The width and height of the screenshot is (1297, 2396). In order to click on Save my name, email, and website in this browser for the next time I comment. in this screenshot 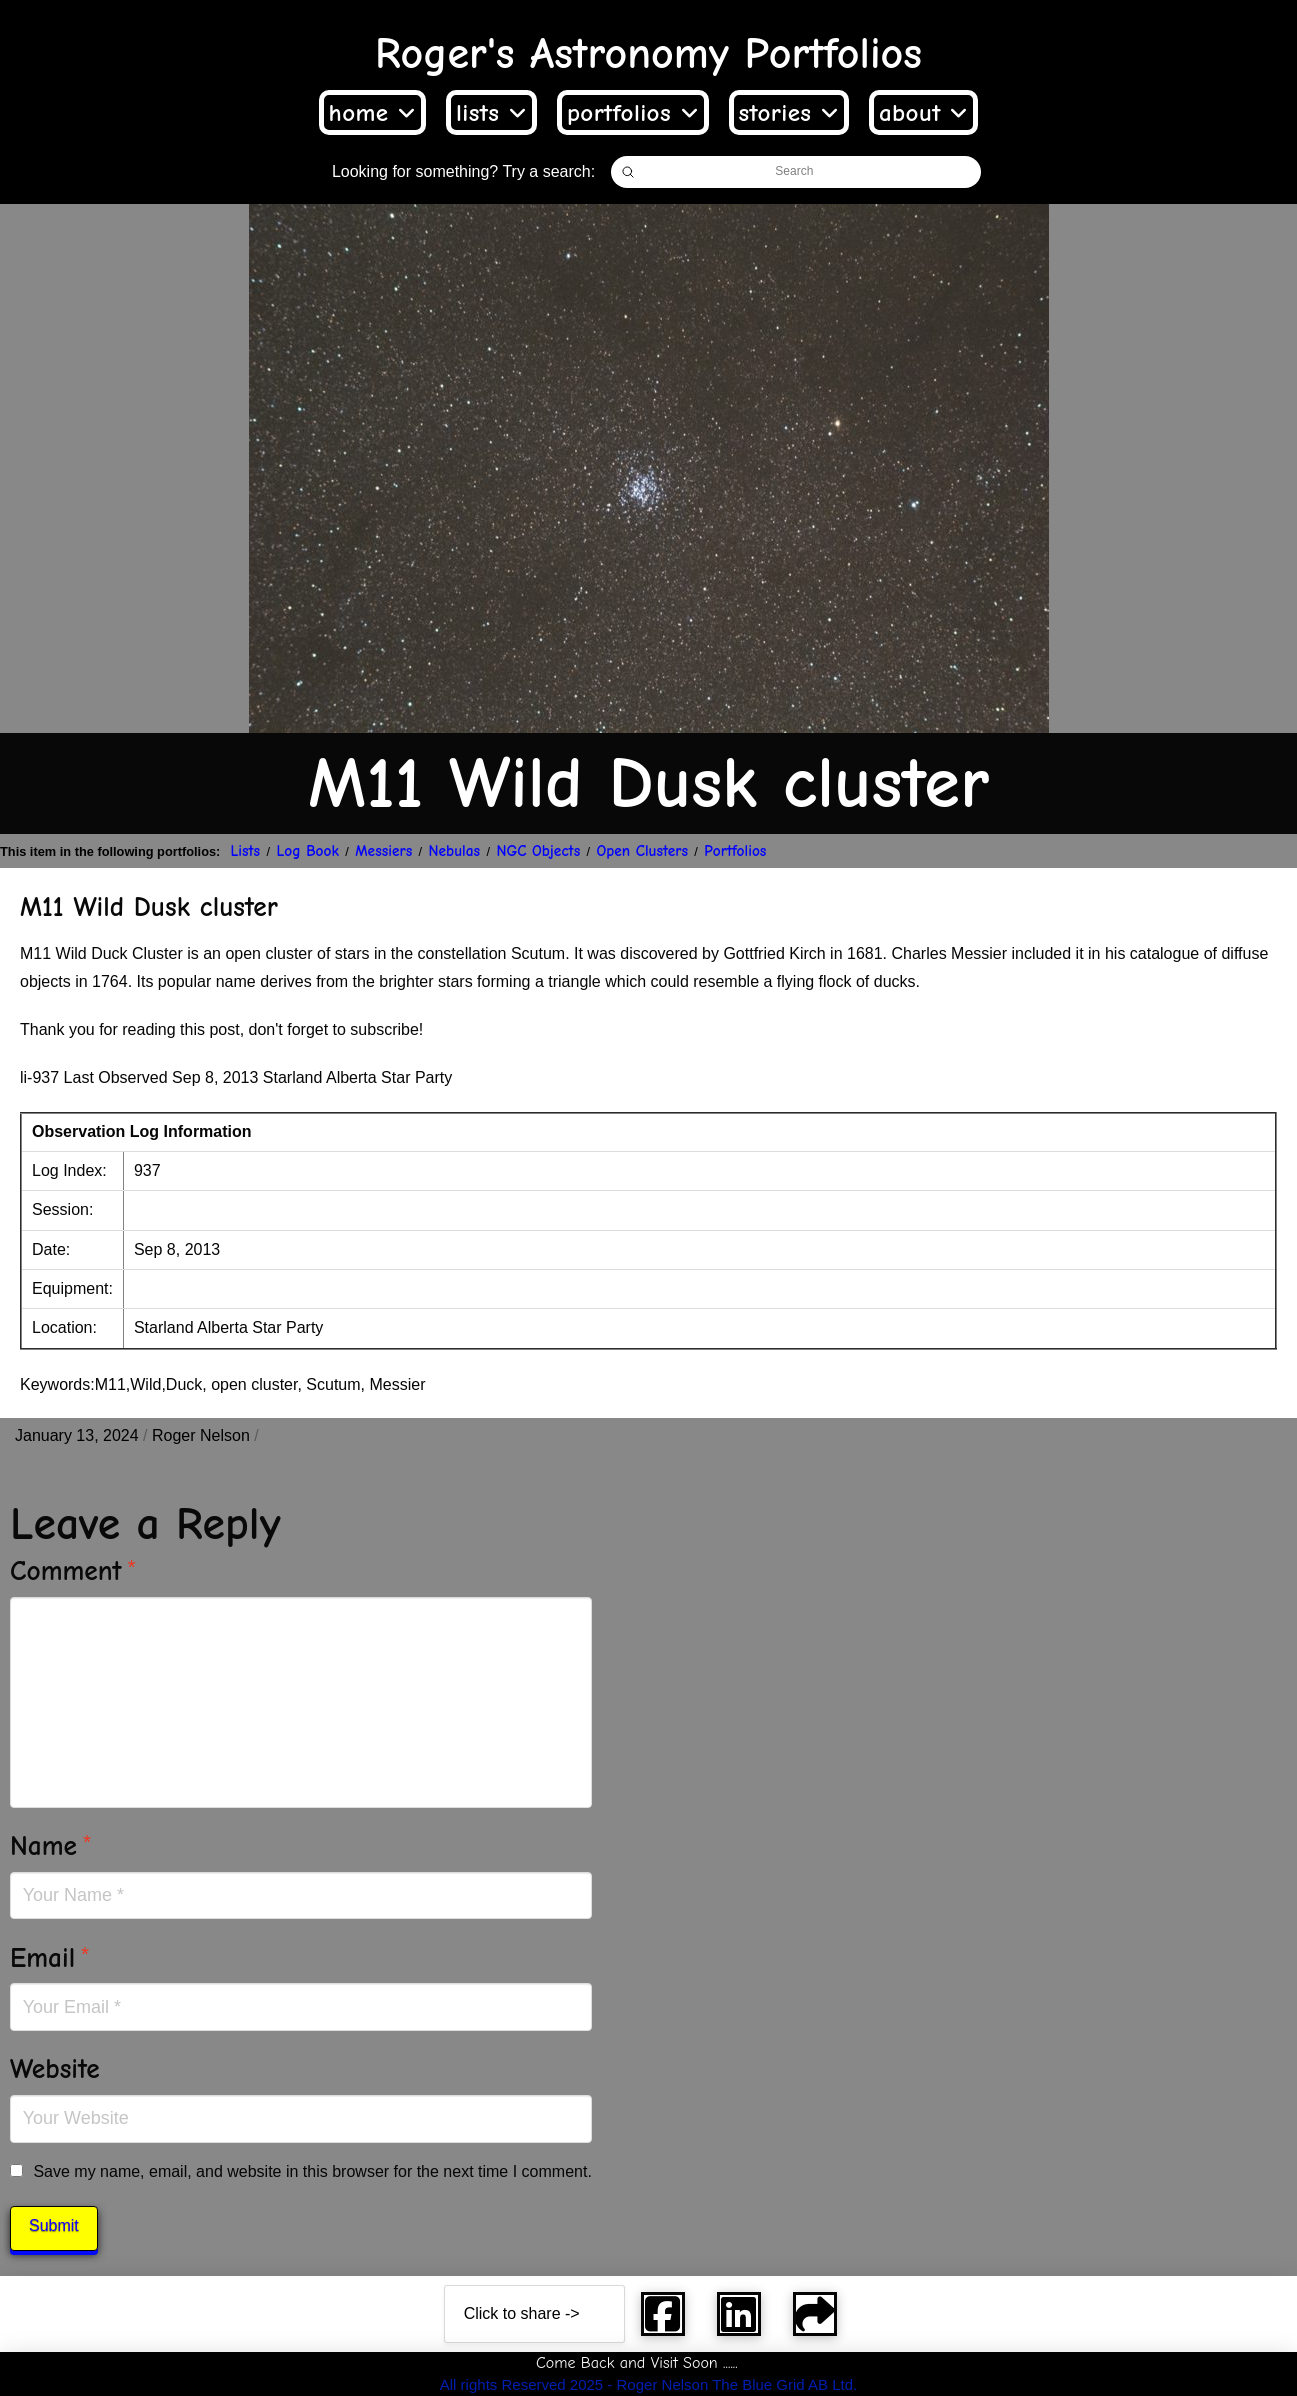, I will do `click(312, 2171)`.